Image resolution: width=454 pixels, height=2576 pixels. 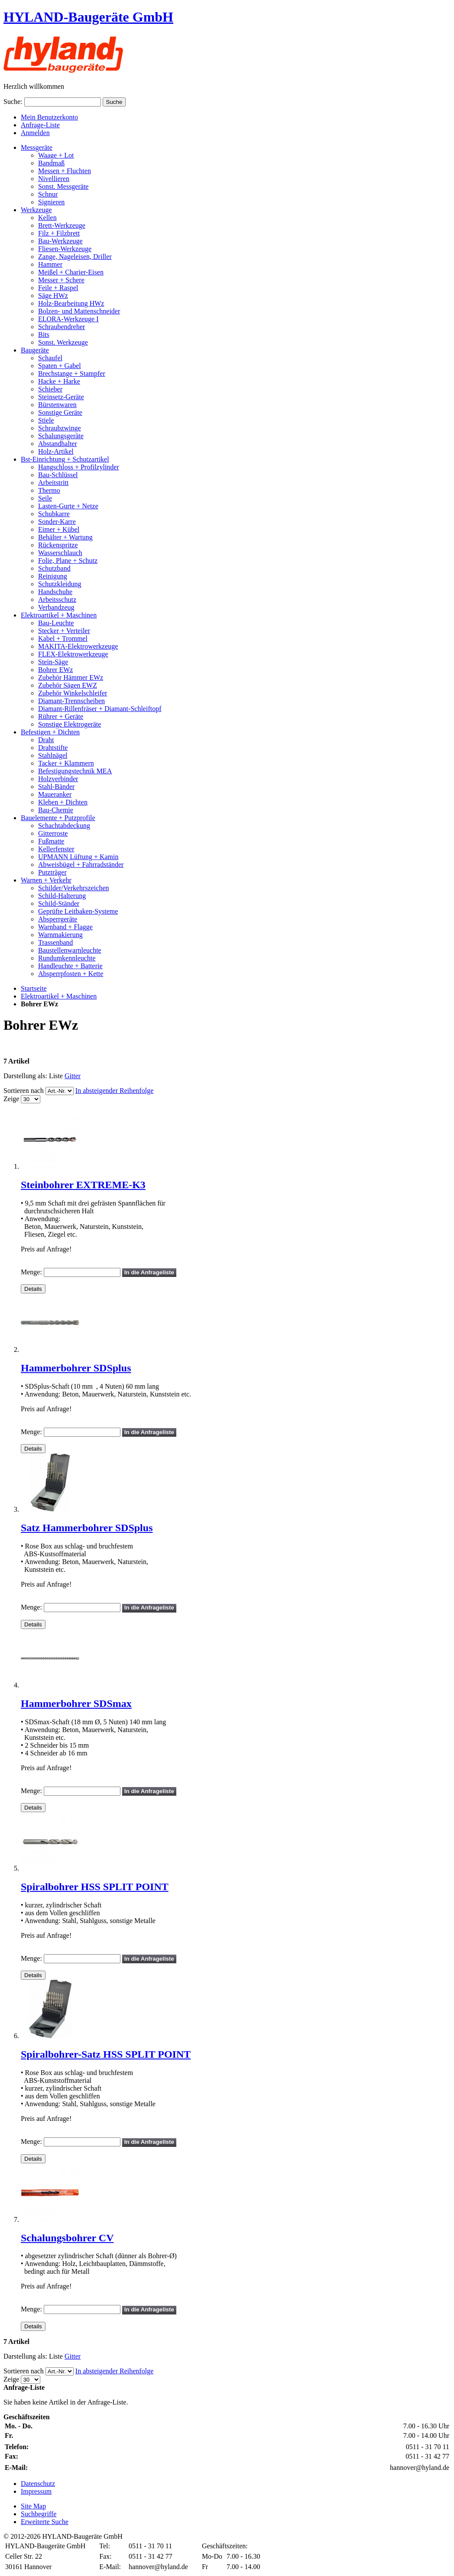 I want to click on Datenschutz, so click(x=38, y=2483).